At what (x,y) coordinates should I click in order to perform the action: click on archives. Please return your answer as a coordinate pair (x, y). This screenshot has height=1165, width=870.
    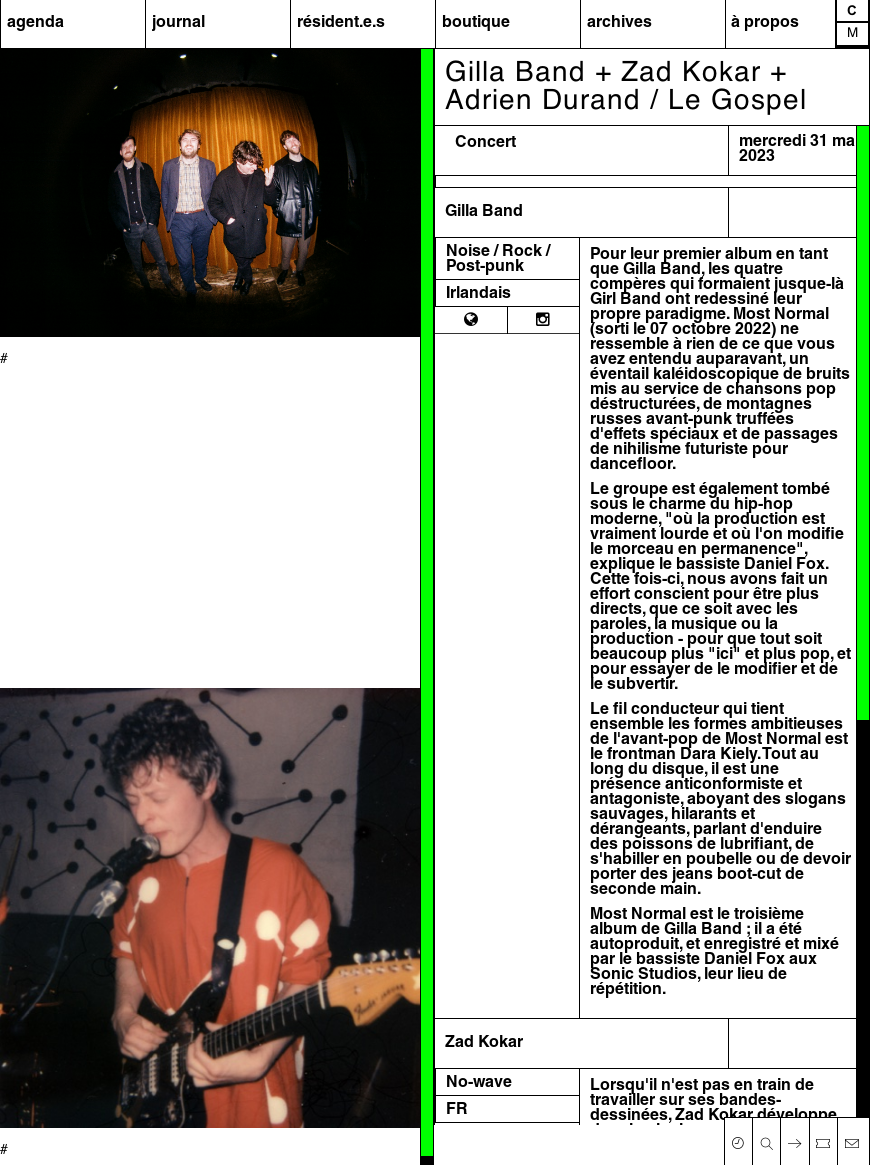
    Looking at the image, I should click on (619, 23).